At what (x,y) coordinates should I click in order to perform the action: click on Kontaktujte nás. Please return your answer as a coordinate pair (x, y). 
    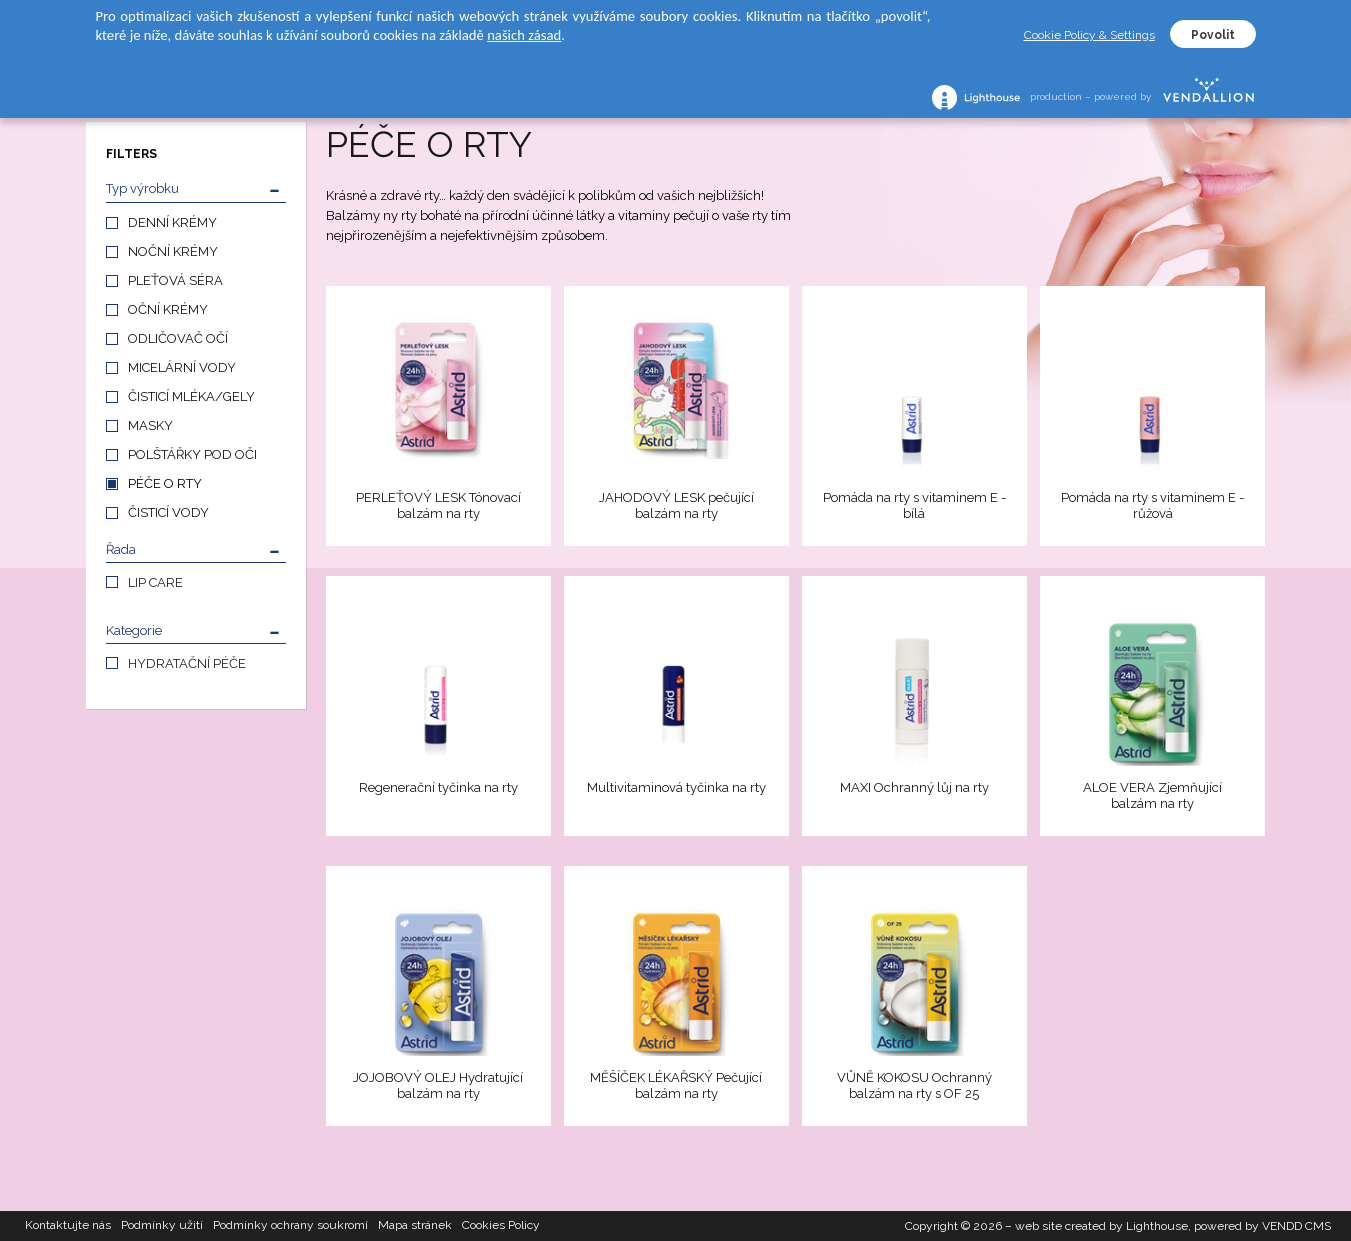
    Looking at the image, I should click on (68, 1226).